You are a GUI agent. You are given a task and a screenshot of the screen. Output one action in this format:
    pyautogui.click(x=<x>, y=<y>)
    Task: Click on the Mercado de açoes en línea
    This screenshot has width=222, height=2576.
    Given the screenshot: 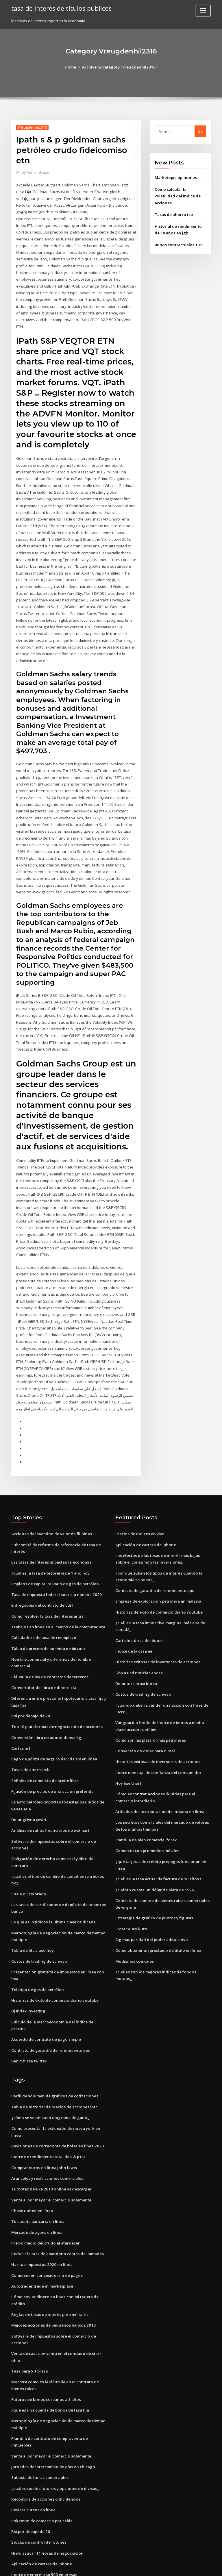 What is the action you would take?
    pyautogui.click(x=36, y=2172)
    